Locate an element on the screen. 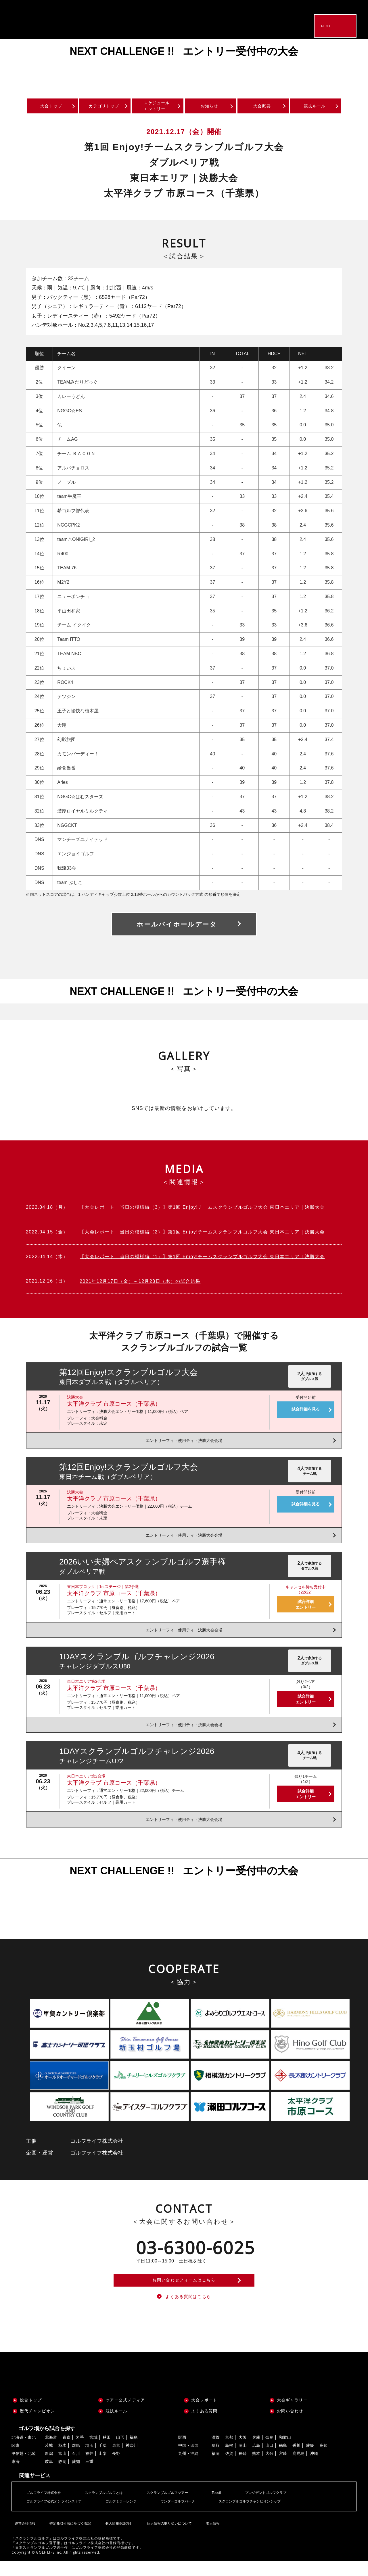  岡山 is located at coordinates (243, 2460).